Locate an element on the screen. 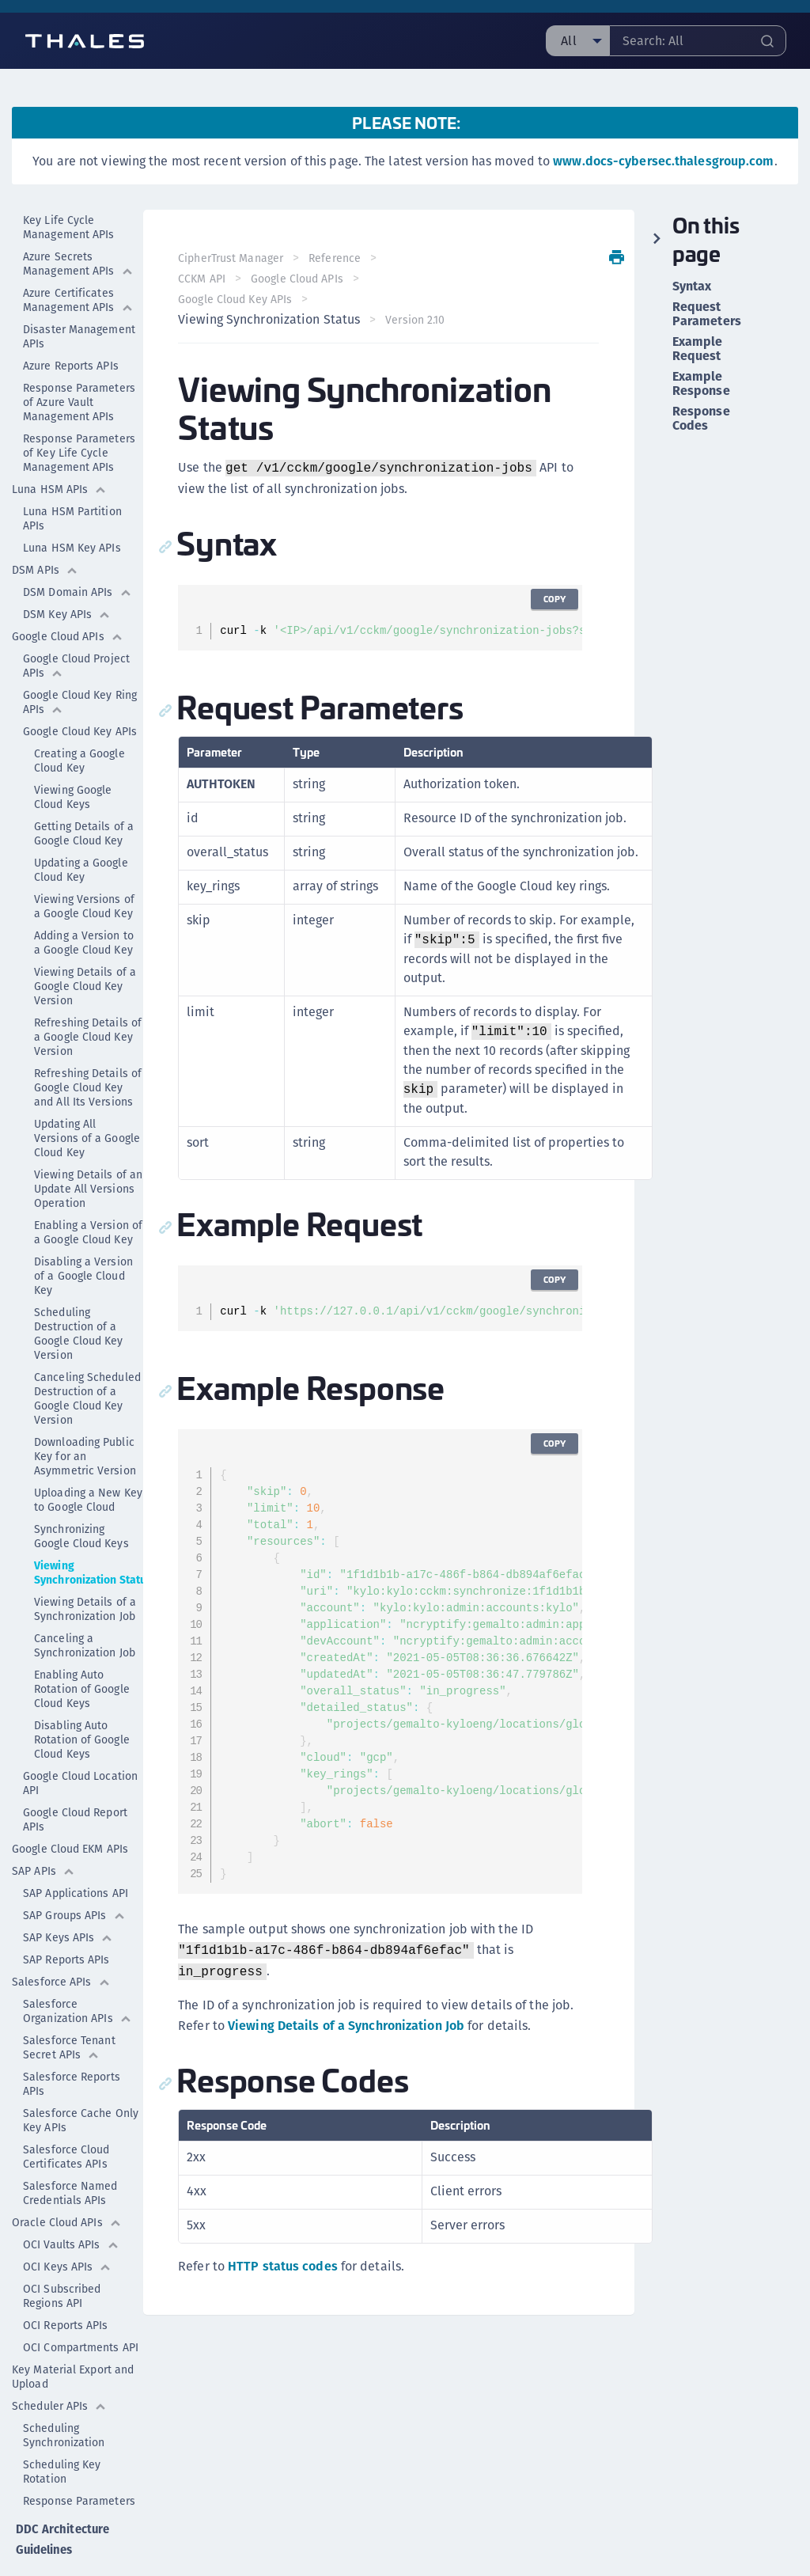  Salesforce Tenant Secret APIs is located at coordinates (69, 2007).